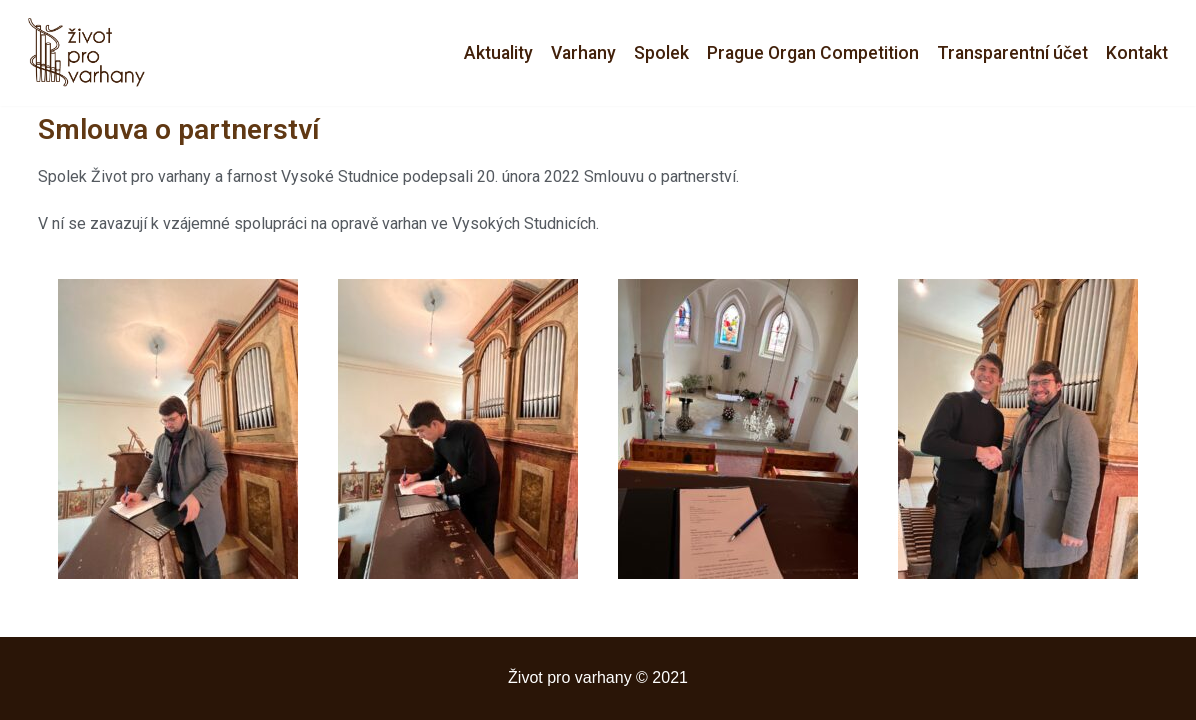 The image size is (1196, 720). I want to click on Varhany, so click(583, 53).